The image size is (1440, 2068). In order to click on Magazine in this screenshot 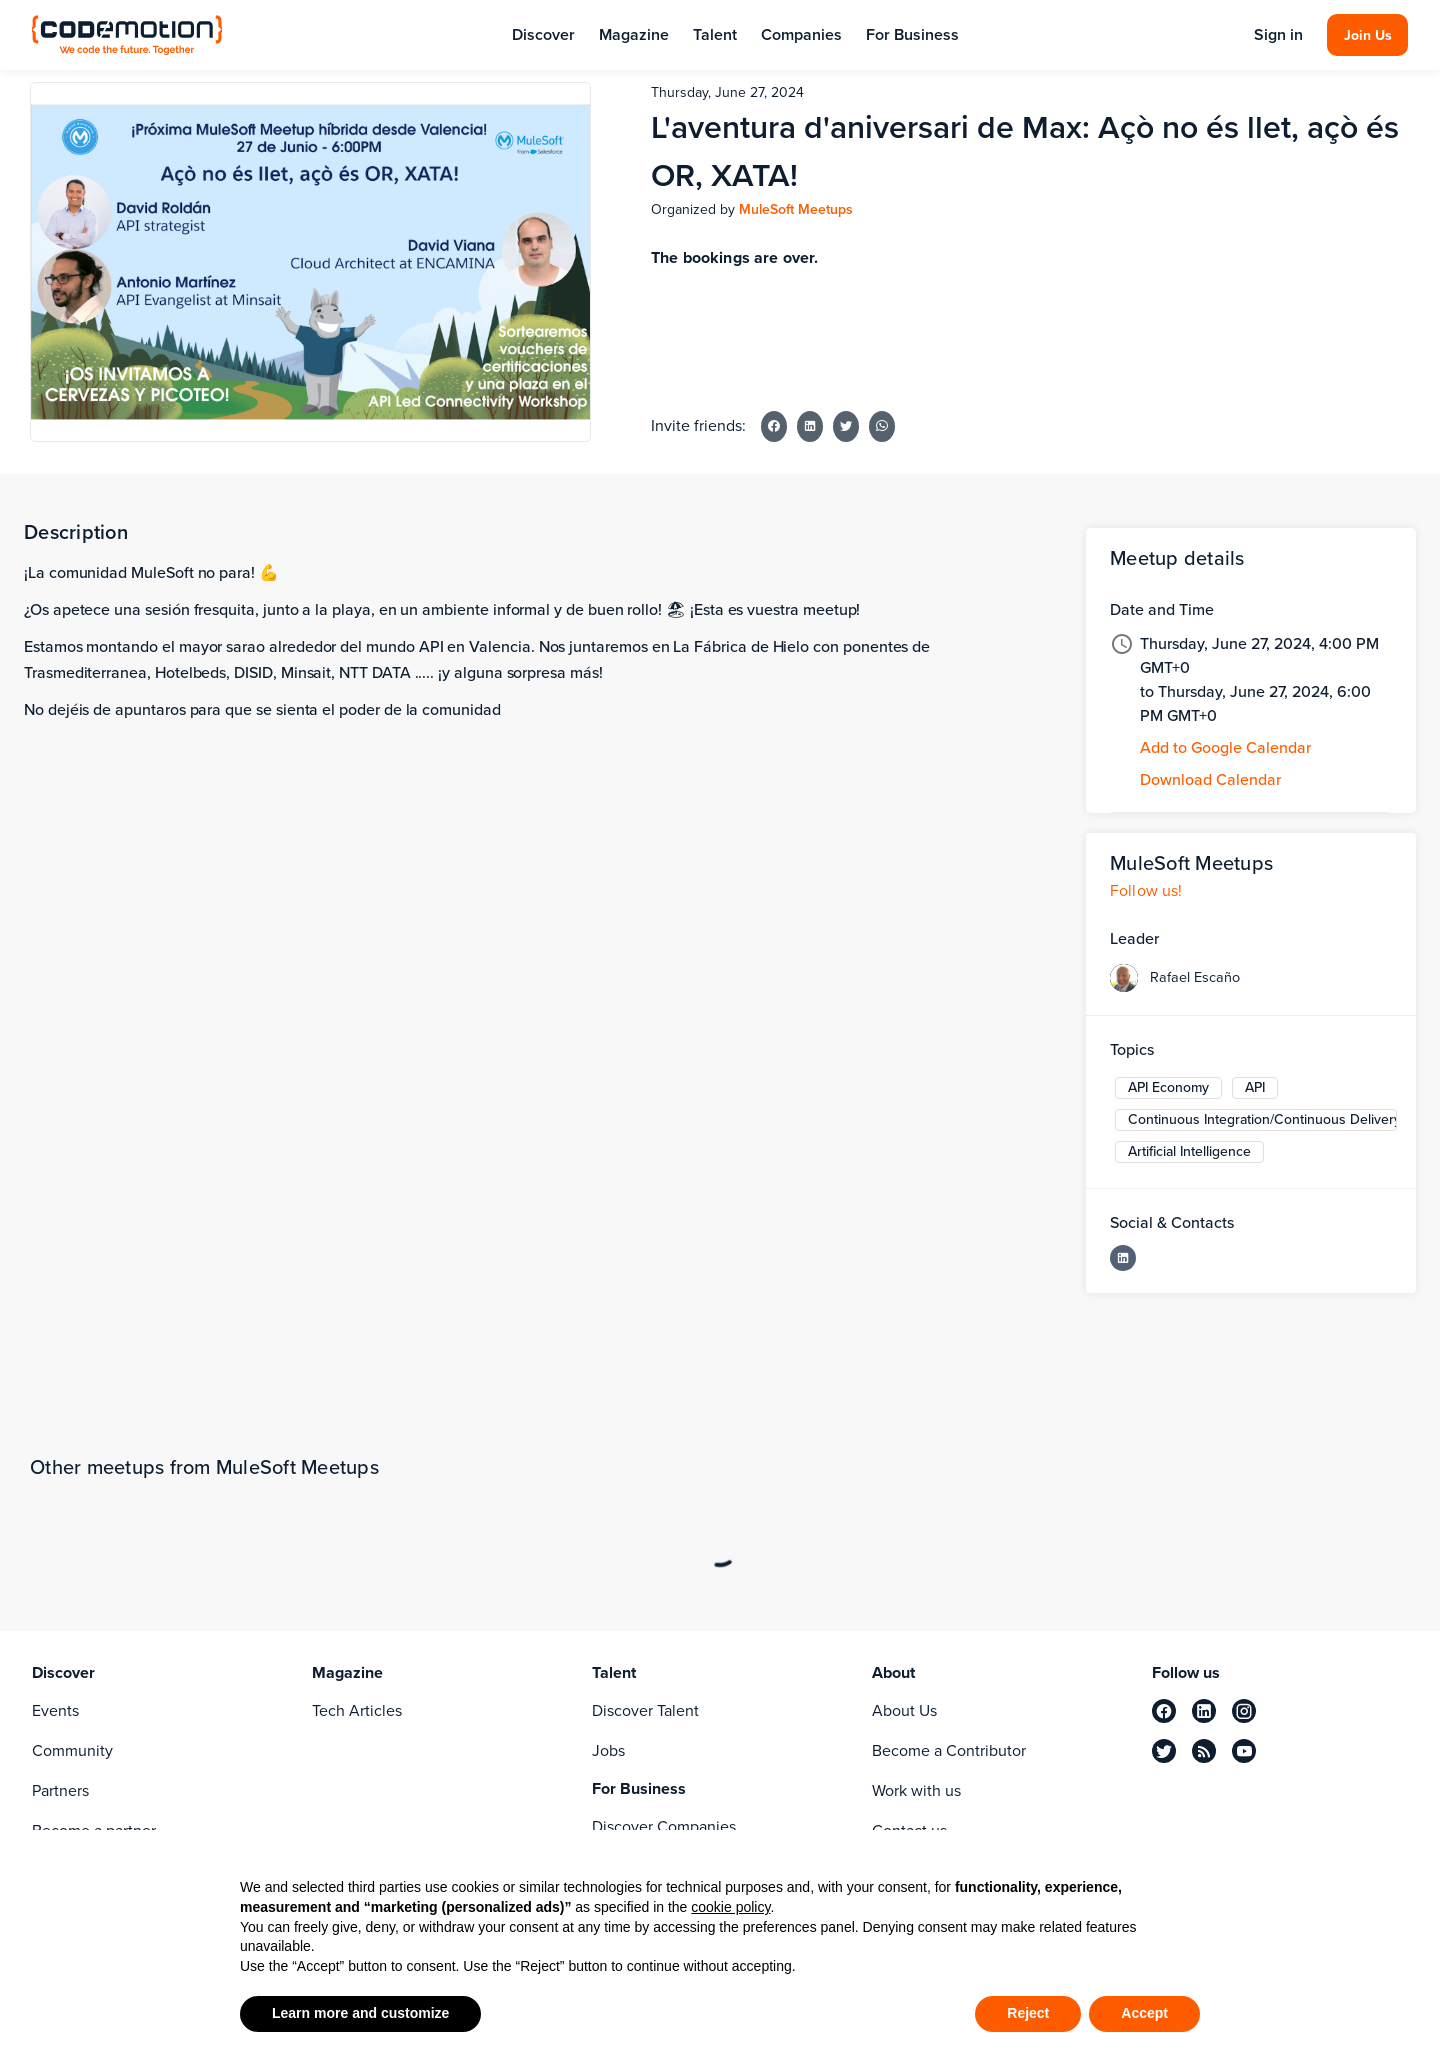, I will do `click(634, 34)`.